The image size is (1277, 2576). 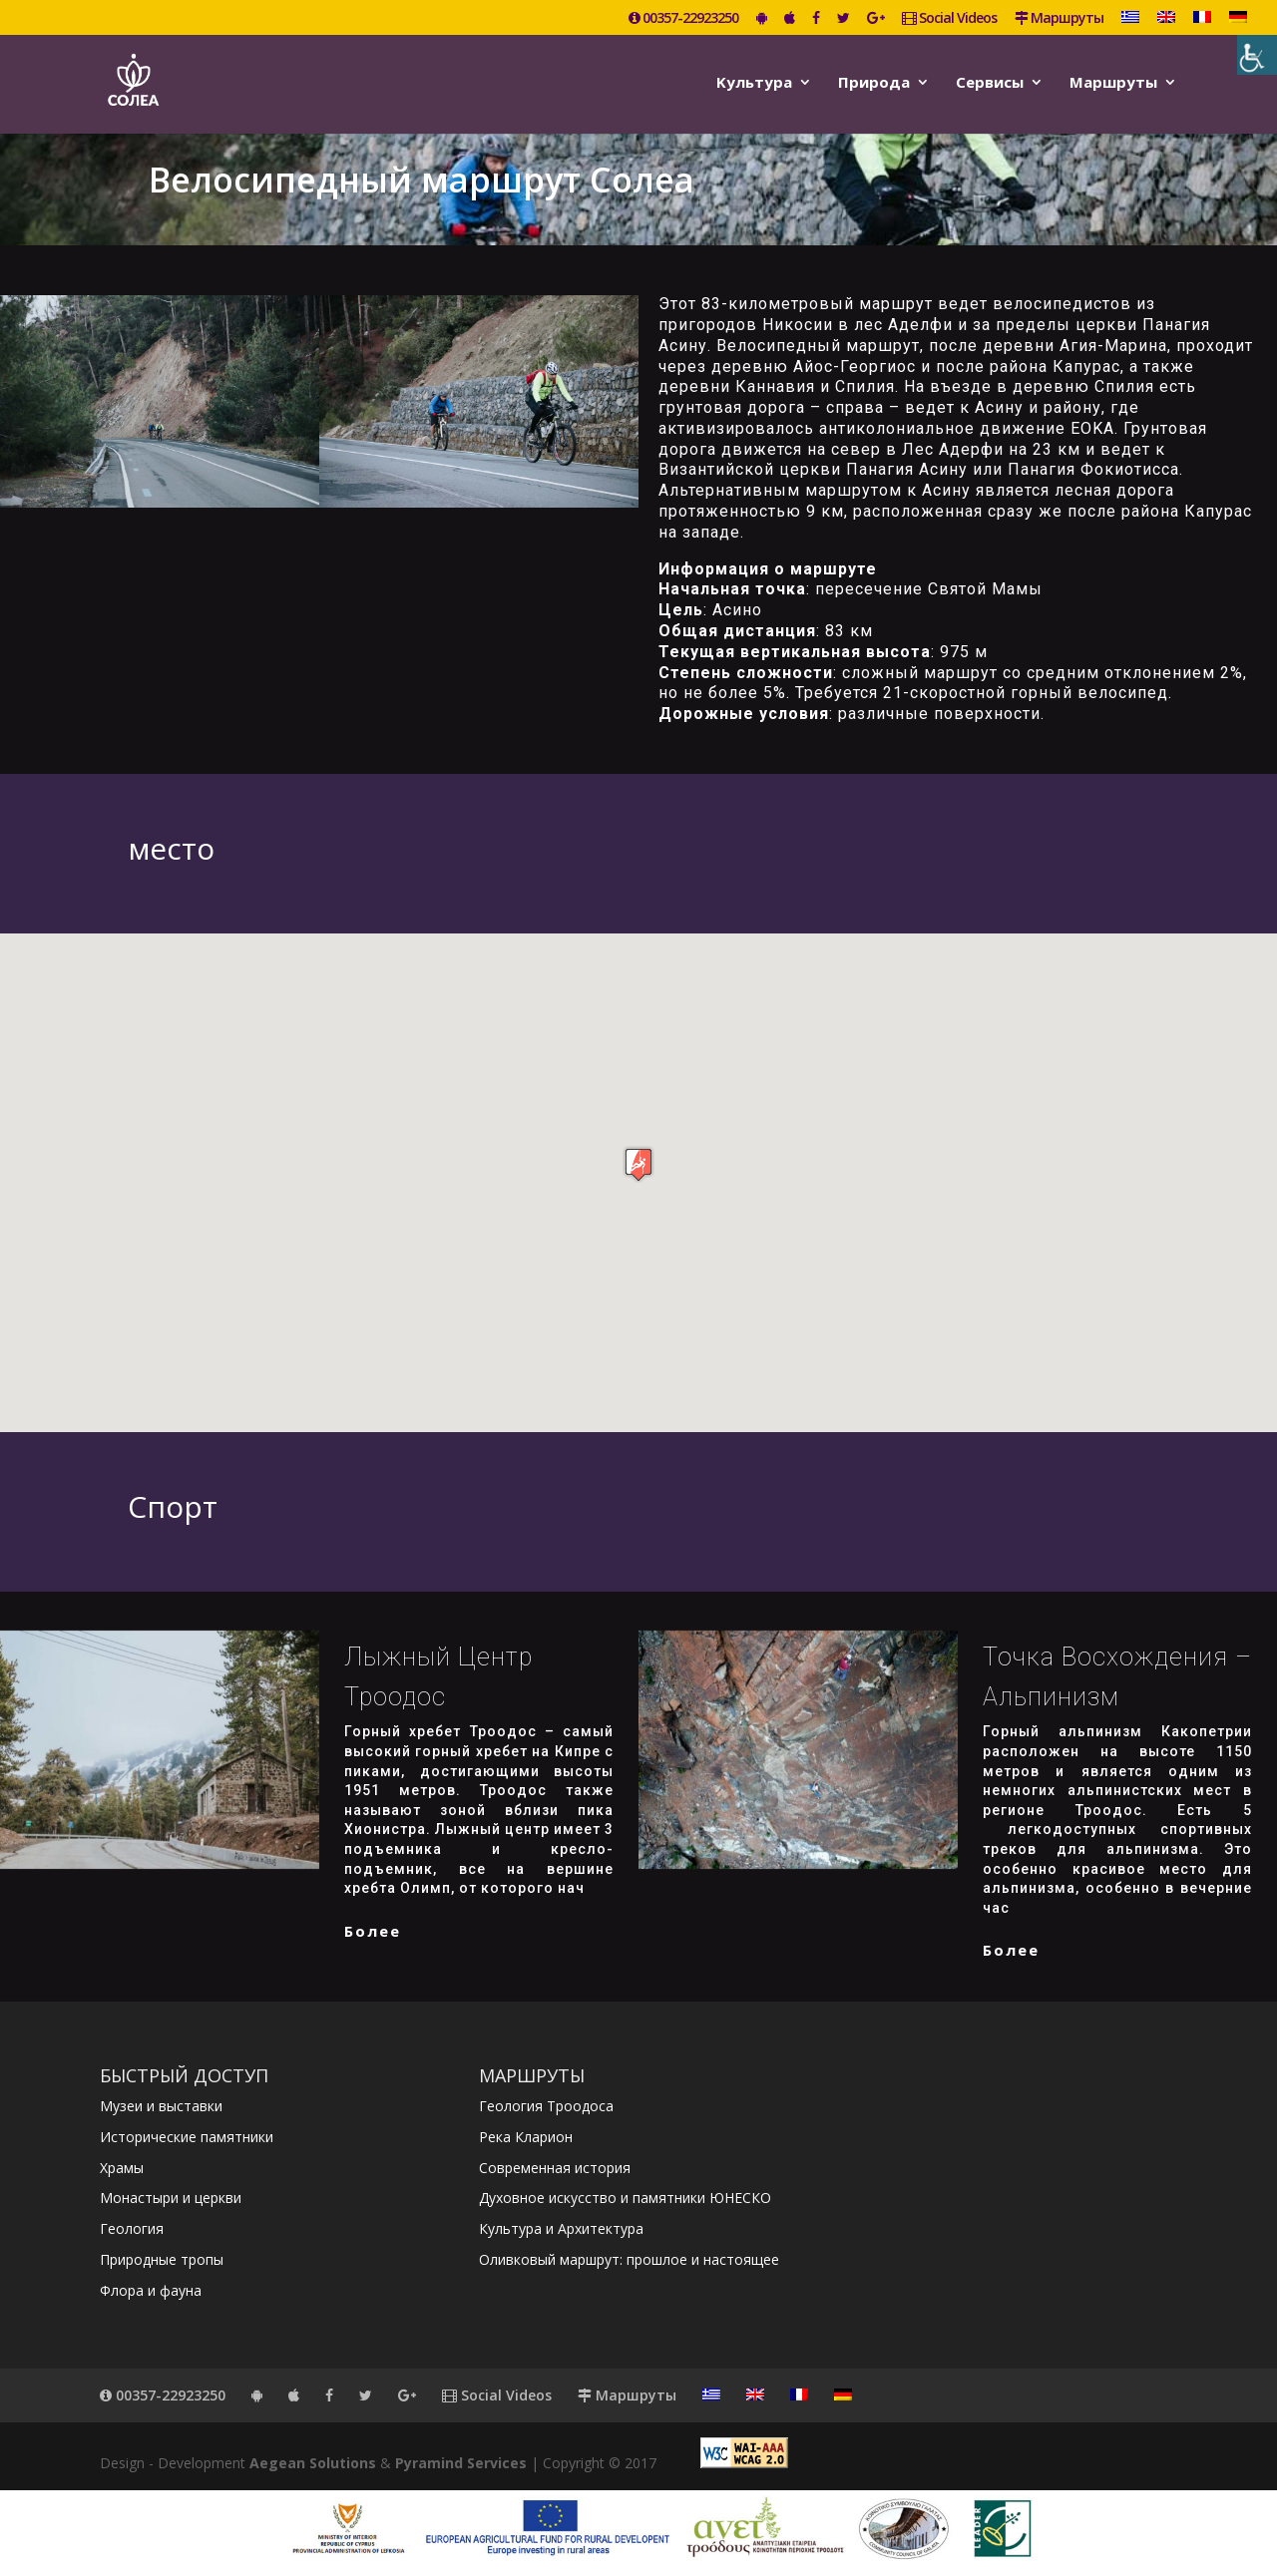 I want to click on Исторические памятники, so click(x=186, y=2136).